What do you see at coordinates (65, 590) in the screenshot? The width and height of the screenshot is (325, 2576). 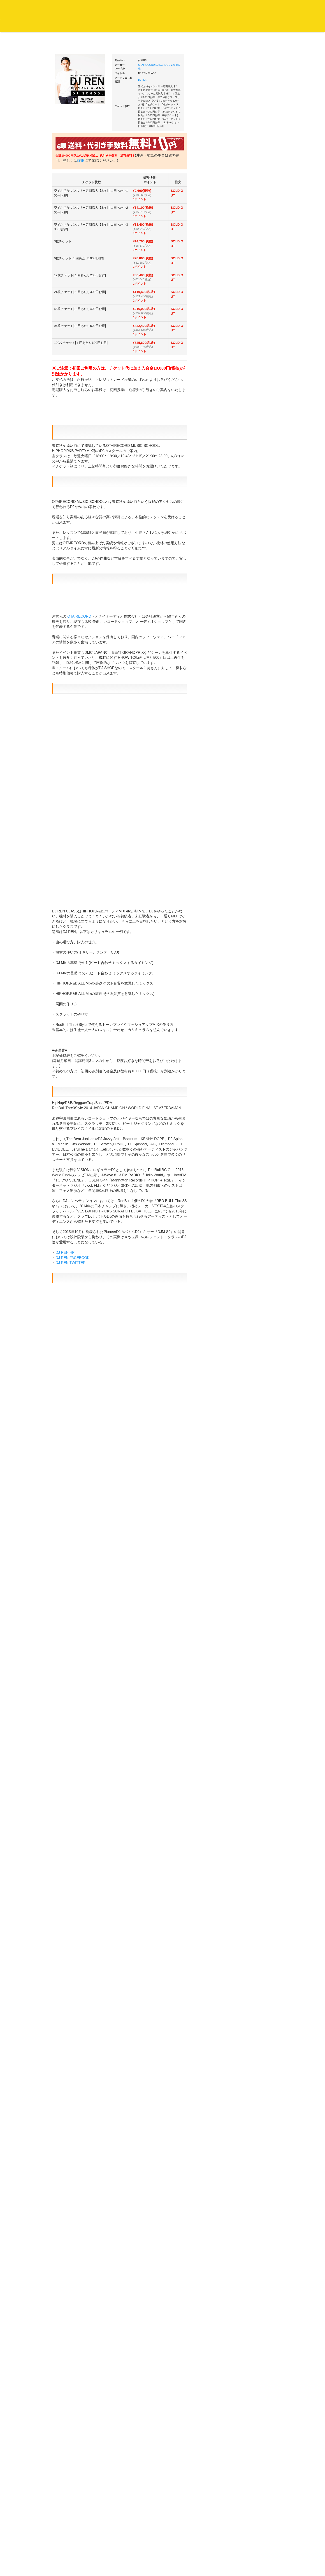 I see `本・雑誌` at bounding box center [65, 590].